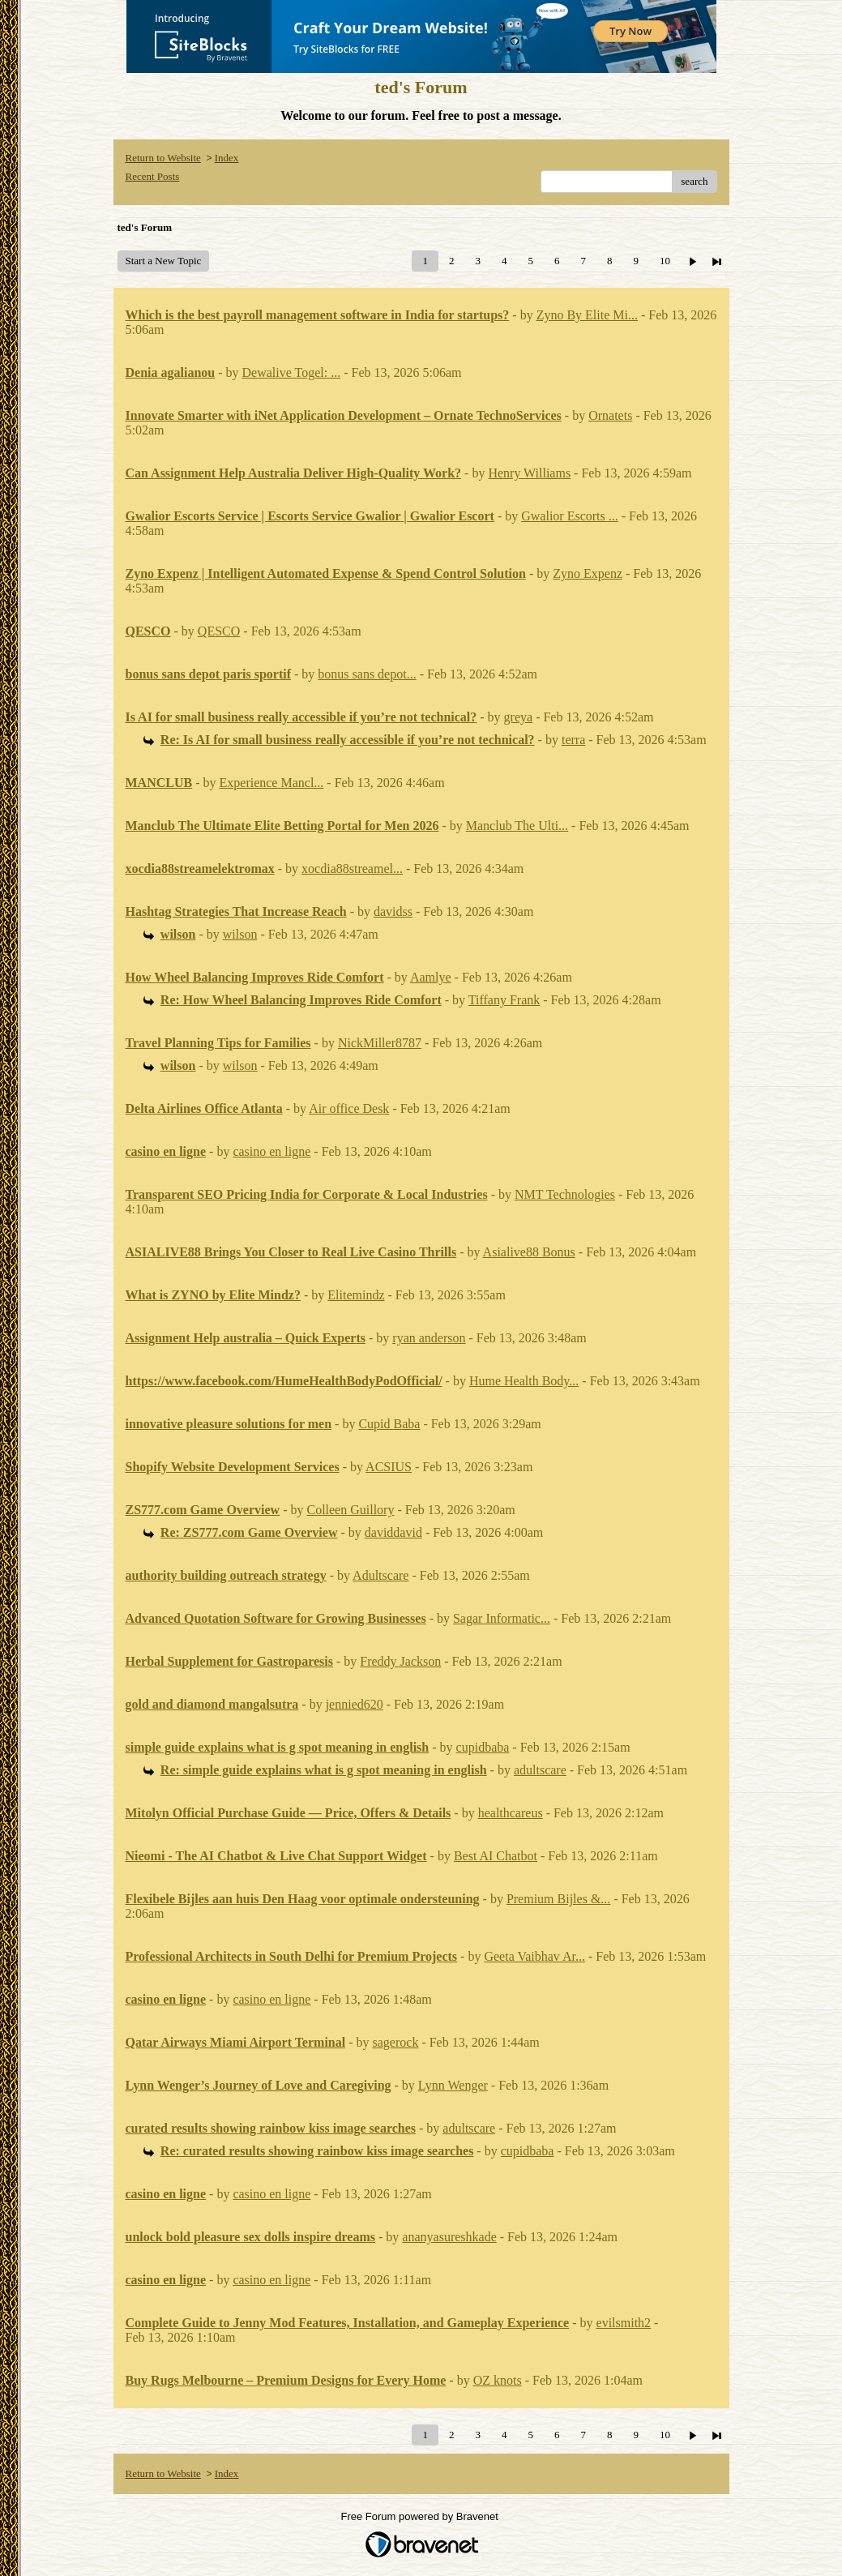 Image resolution: width=842 pixels, height=2576 pixels. What do you see at coordinates (495, 1856) in the screenshot?
I see `Best AI Chatbot` at bounding box center [495, 1856].